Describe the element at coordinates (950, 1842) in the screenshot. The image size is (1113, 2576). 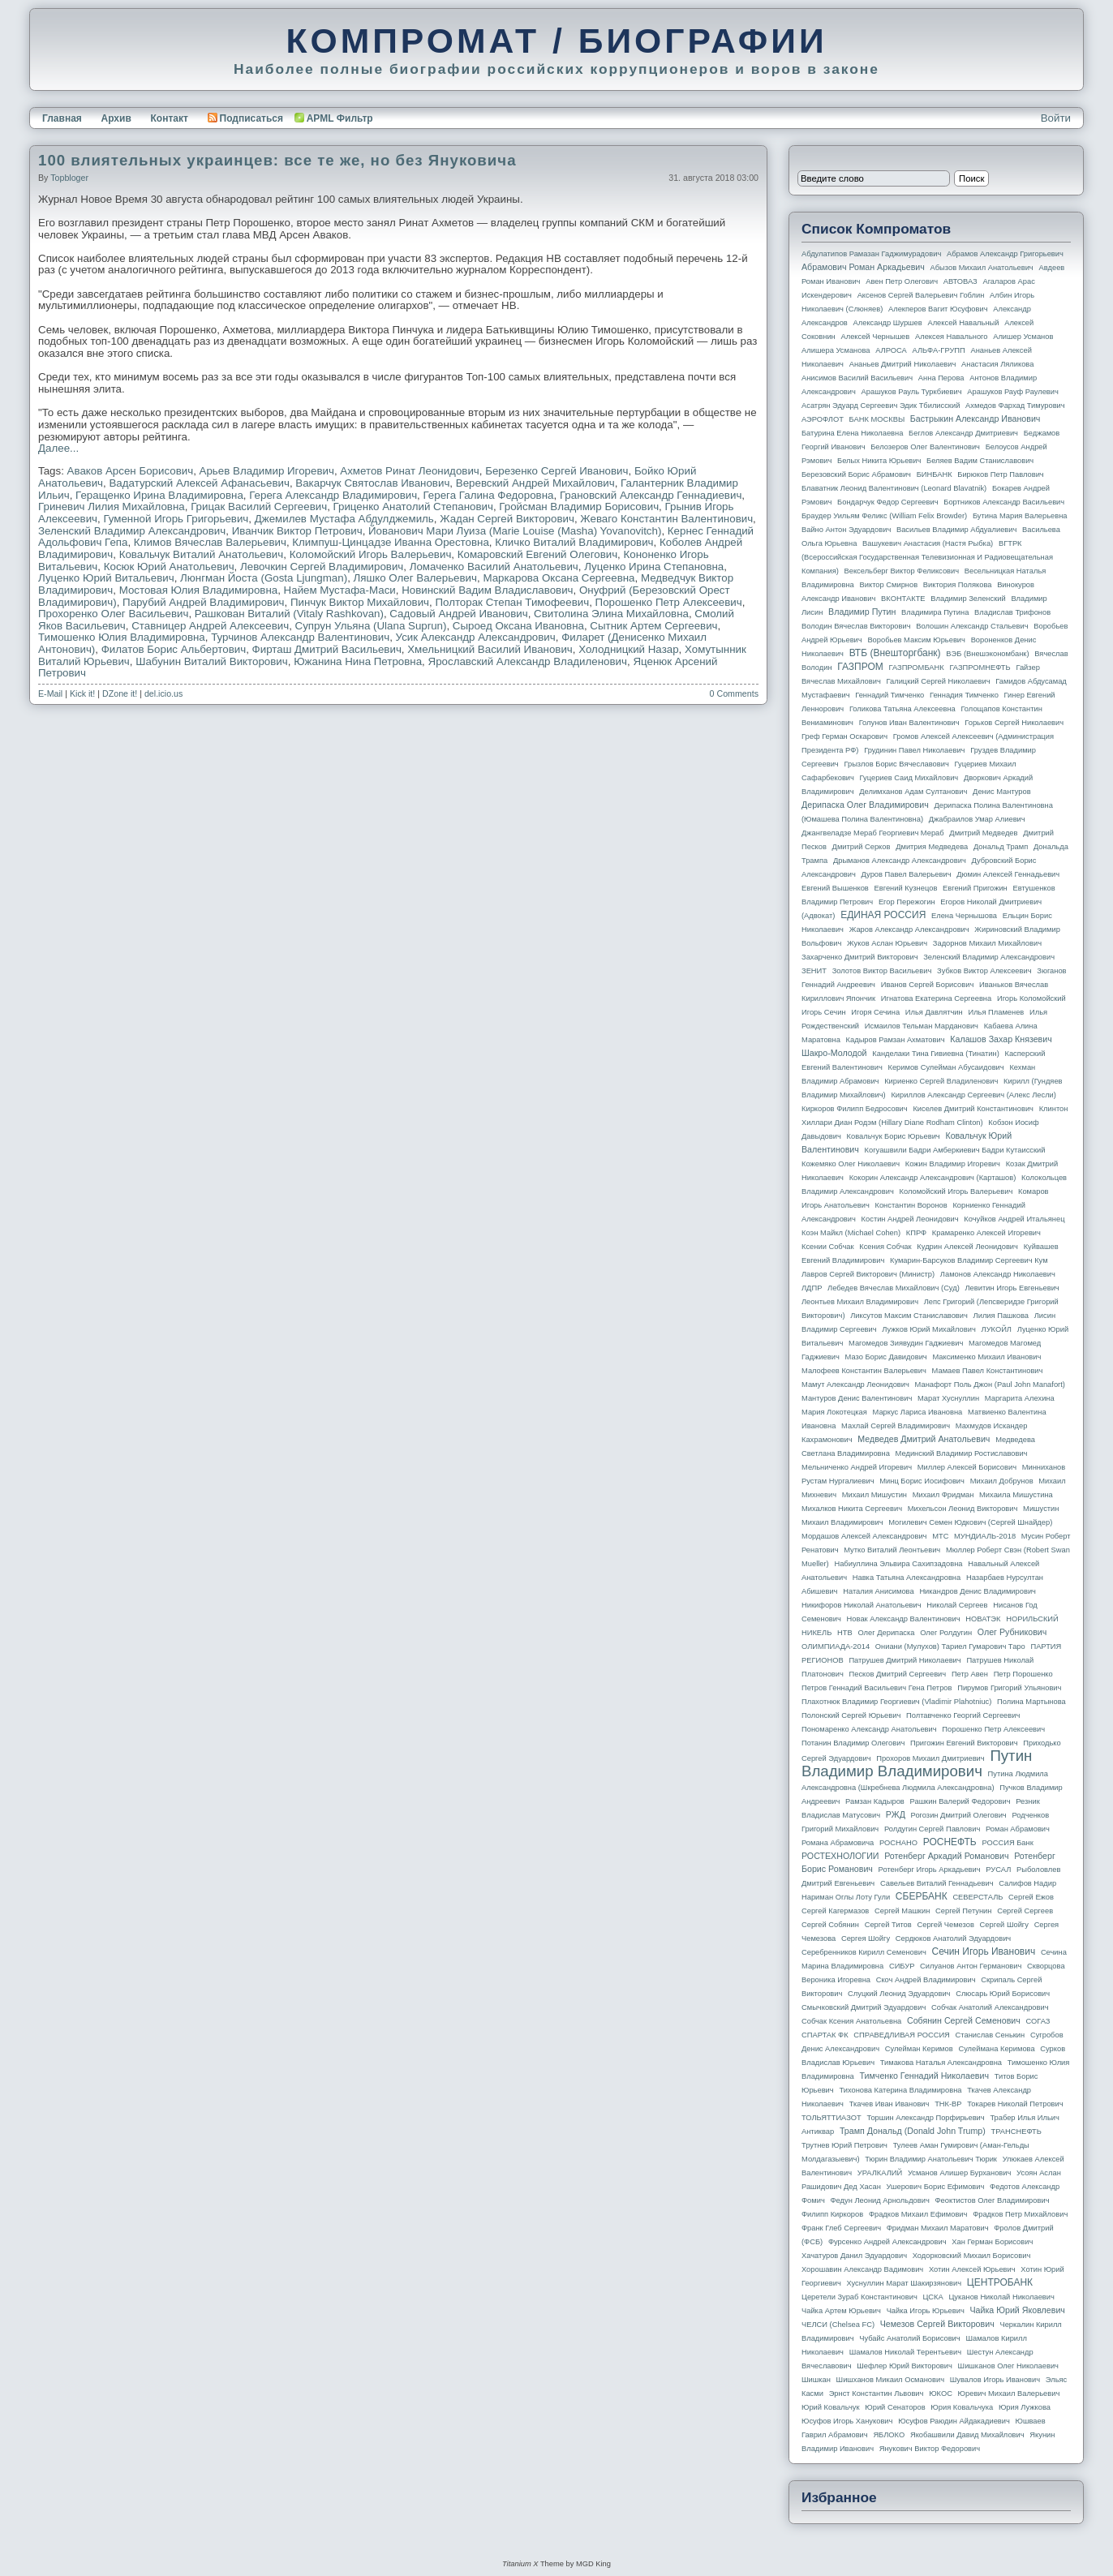
I see `РОСНЕФТЬ` at that location.